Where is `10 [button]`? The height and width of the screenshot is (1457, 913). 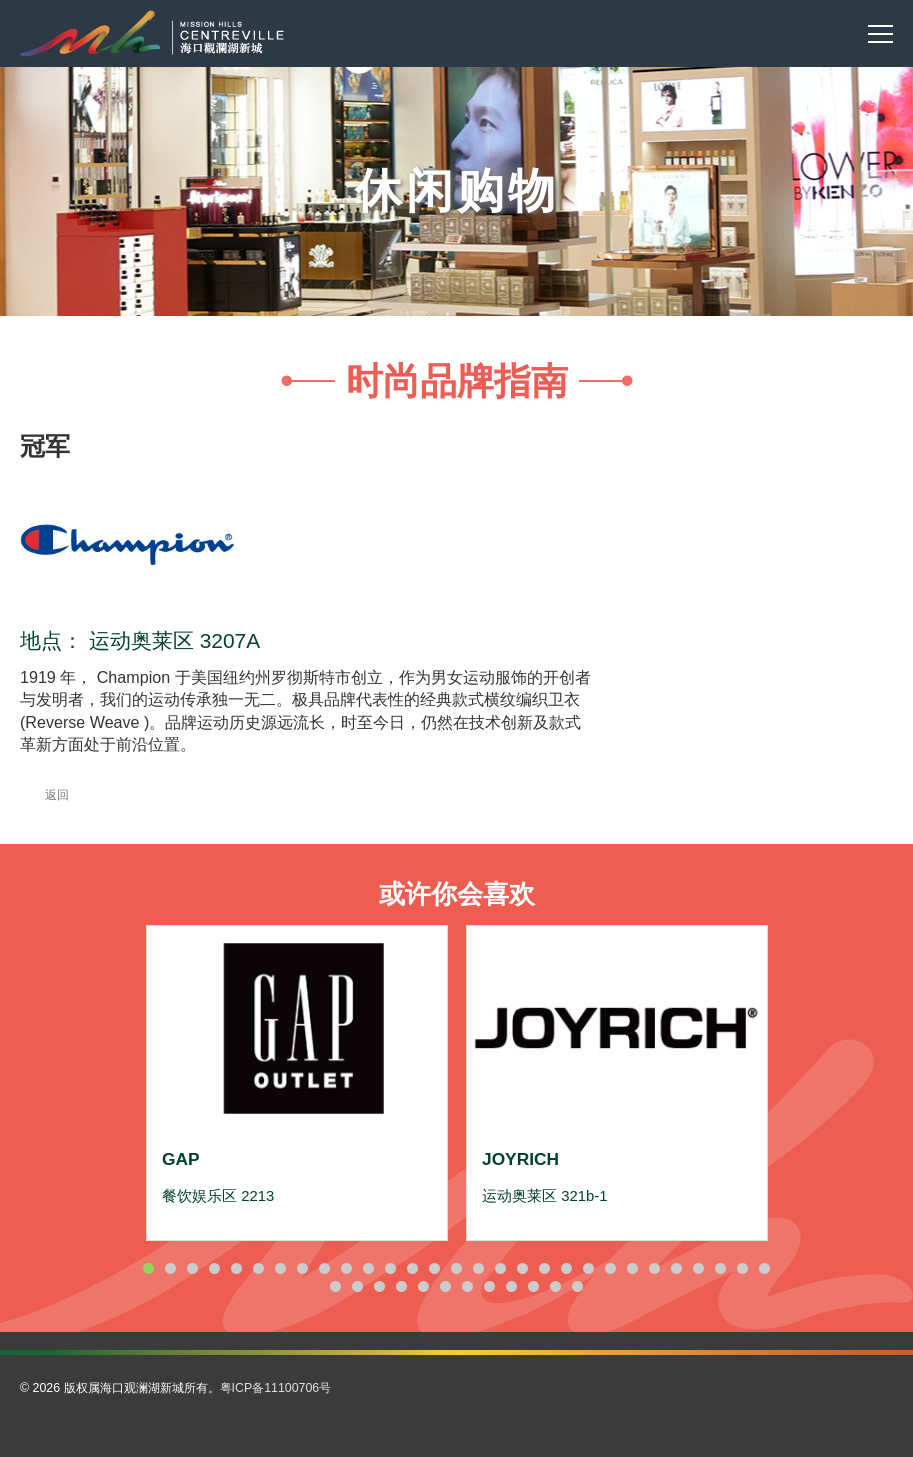 10 [button] is located at coordinates (347, 1268).